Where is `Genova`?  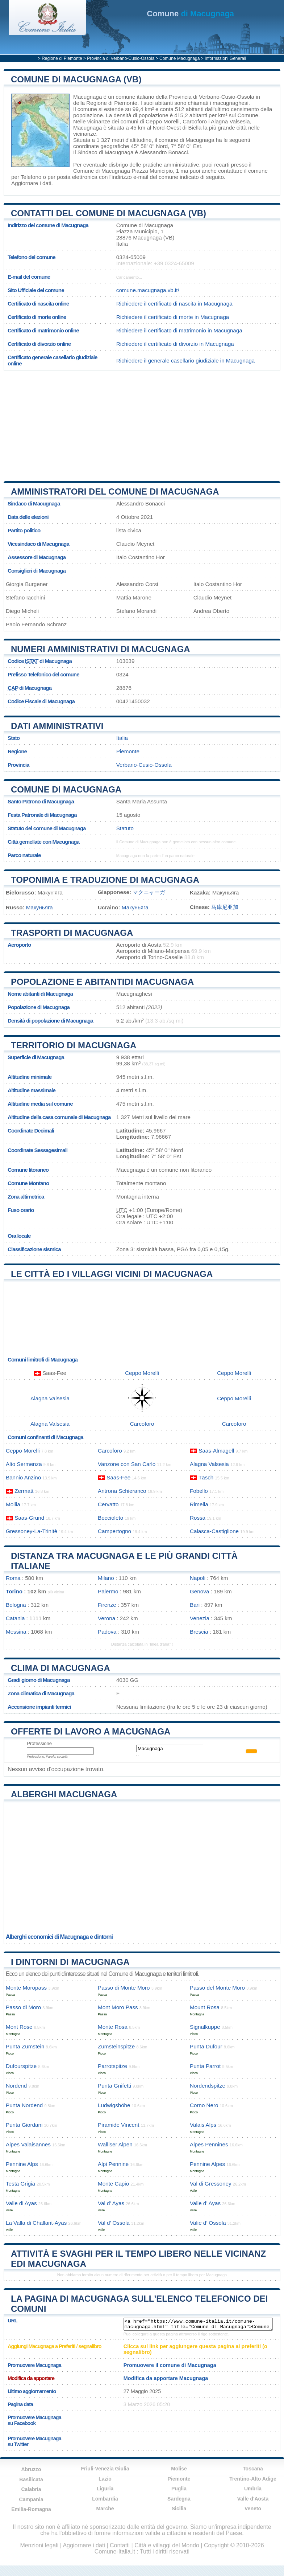 Genova is located at coordinates (199, 1591).